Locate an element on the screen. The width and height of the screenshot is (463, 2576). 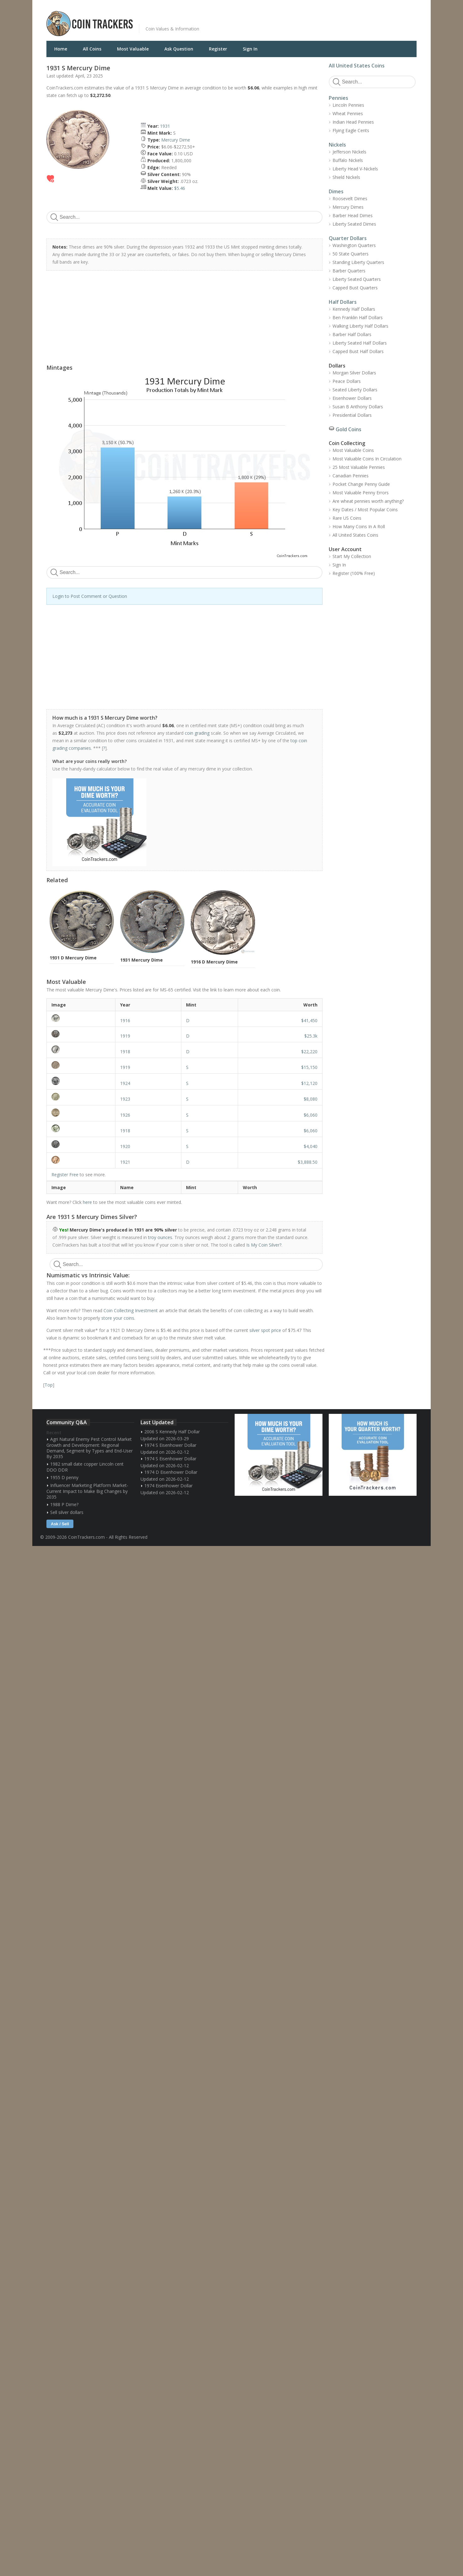
Nickels is located at coordinates (337, 144).